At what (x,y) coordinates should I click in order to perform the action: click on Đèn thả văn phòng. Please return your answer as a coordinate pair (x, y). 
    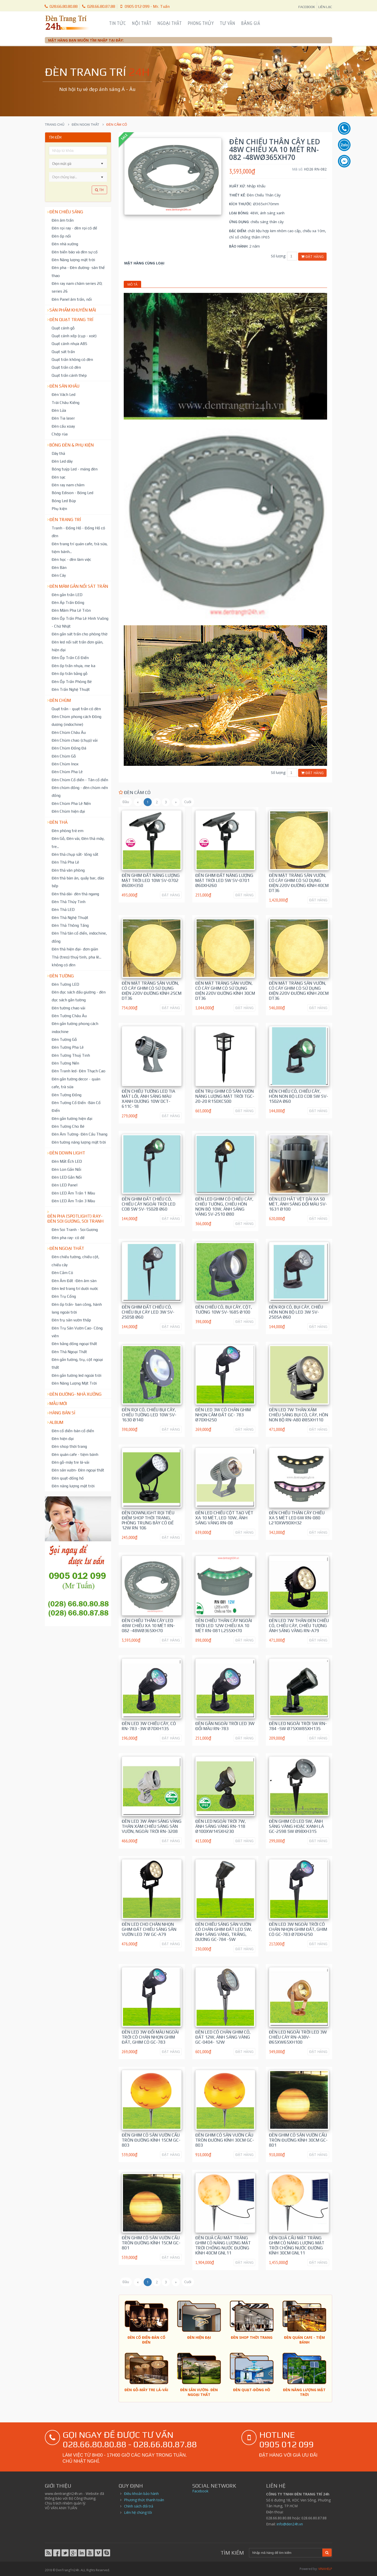
    Looking at the image, I should click on (68, 870).